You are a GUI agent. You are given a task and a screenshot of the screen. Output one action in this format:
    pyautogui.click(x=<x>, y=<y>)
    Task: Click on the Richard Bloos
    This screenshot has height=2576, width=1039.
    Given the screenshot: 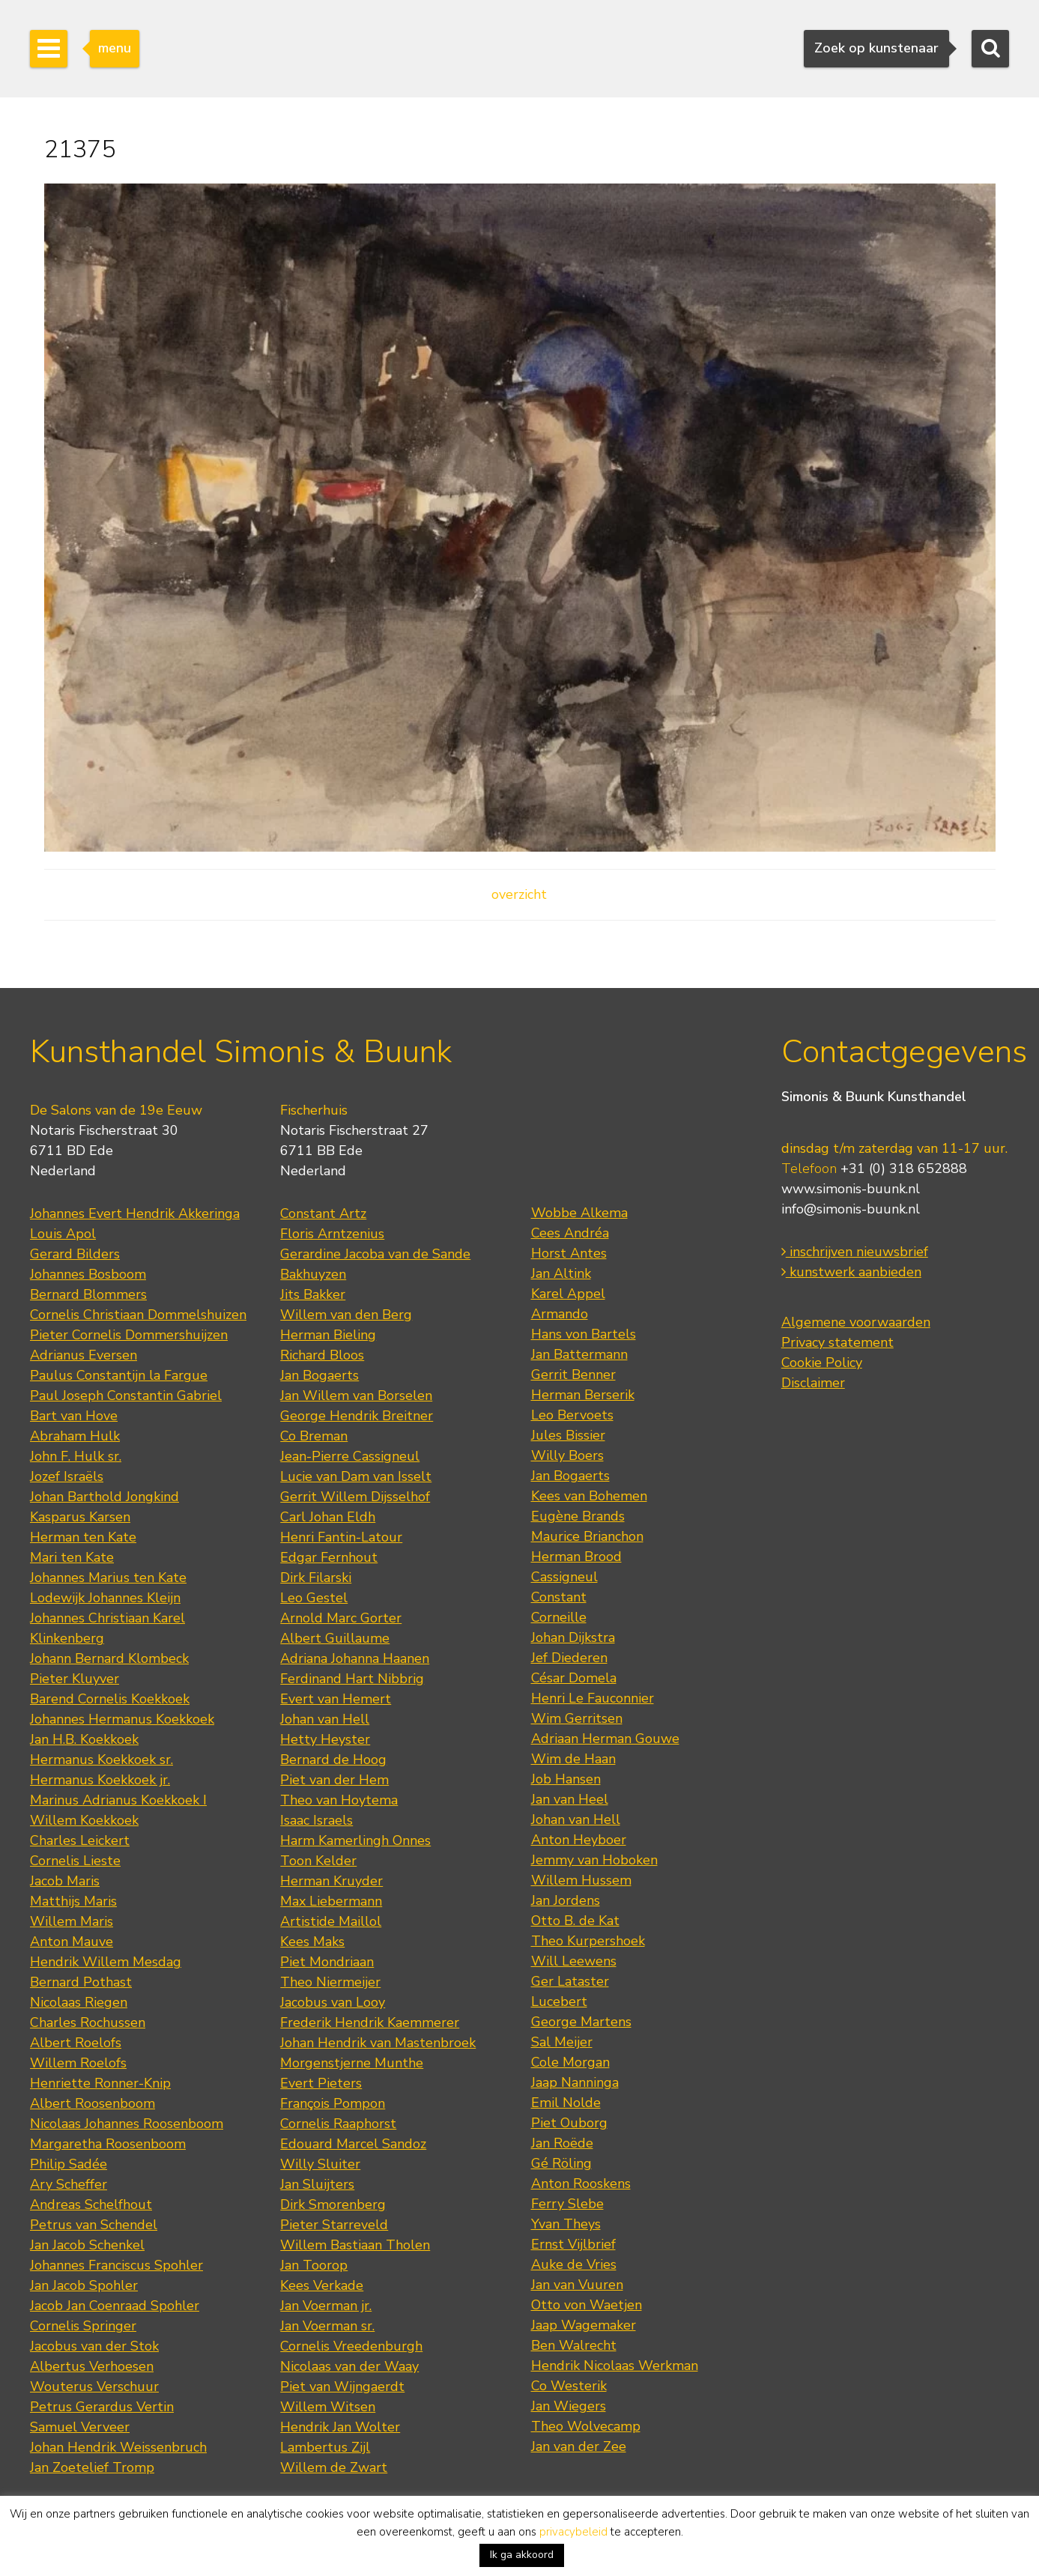 What is the action you would take?
    pyautogui.click(x=322, y=1355)
    